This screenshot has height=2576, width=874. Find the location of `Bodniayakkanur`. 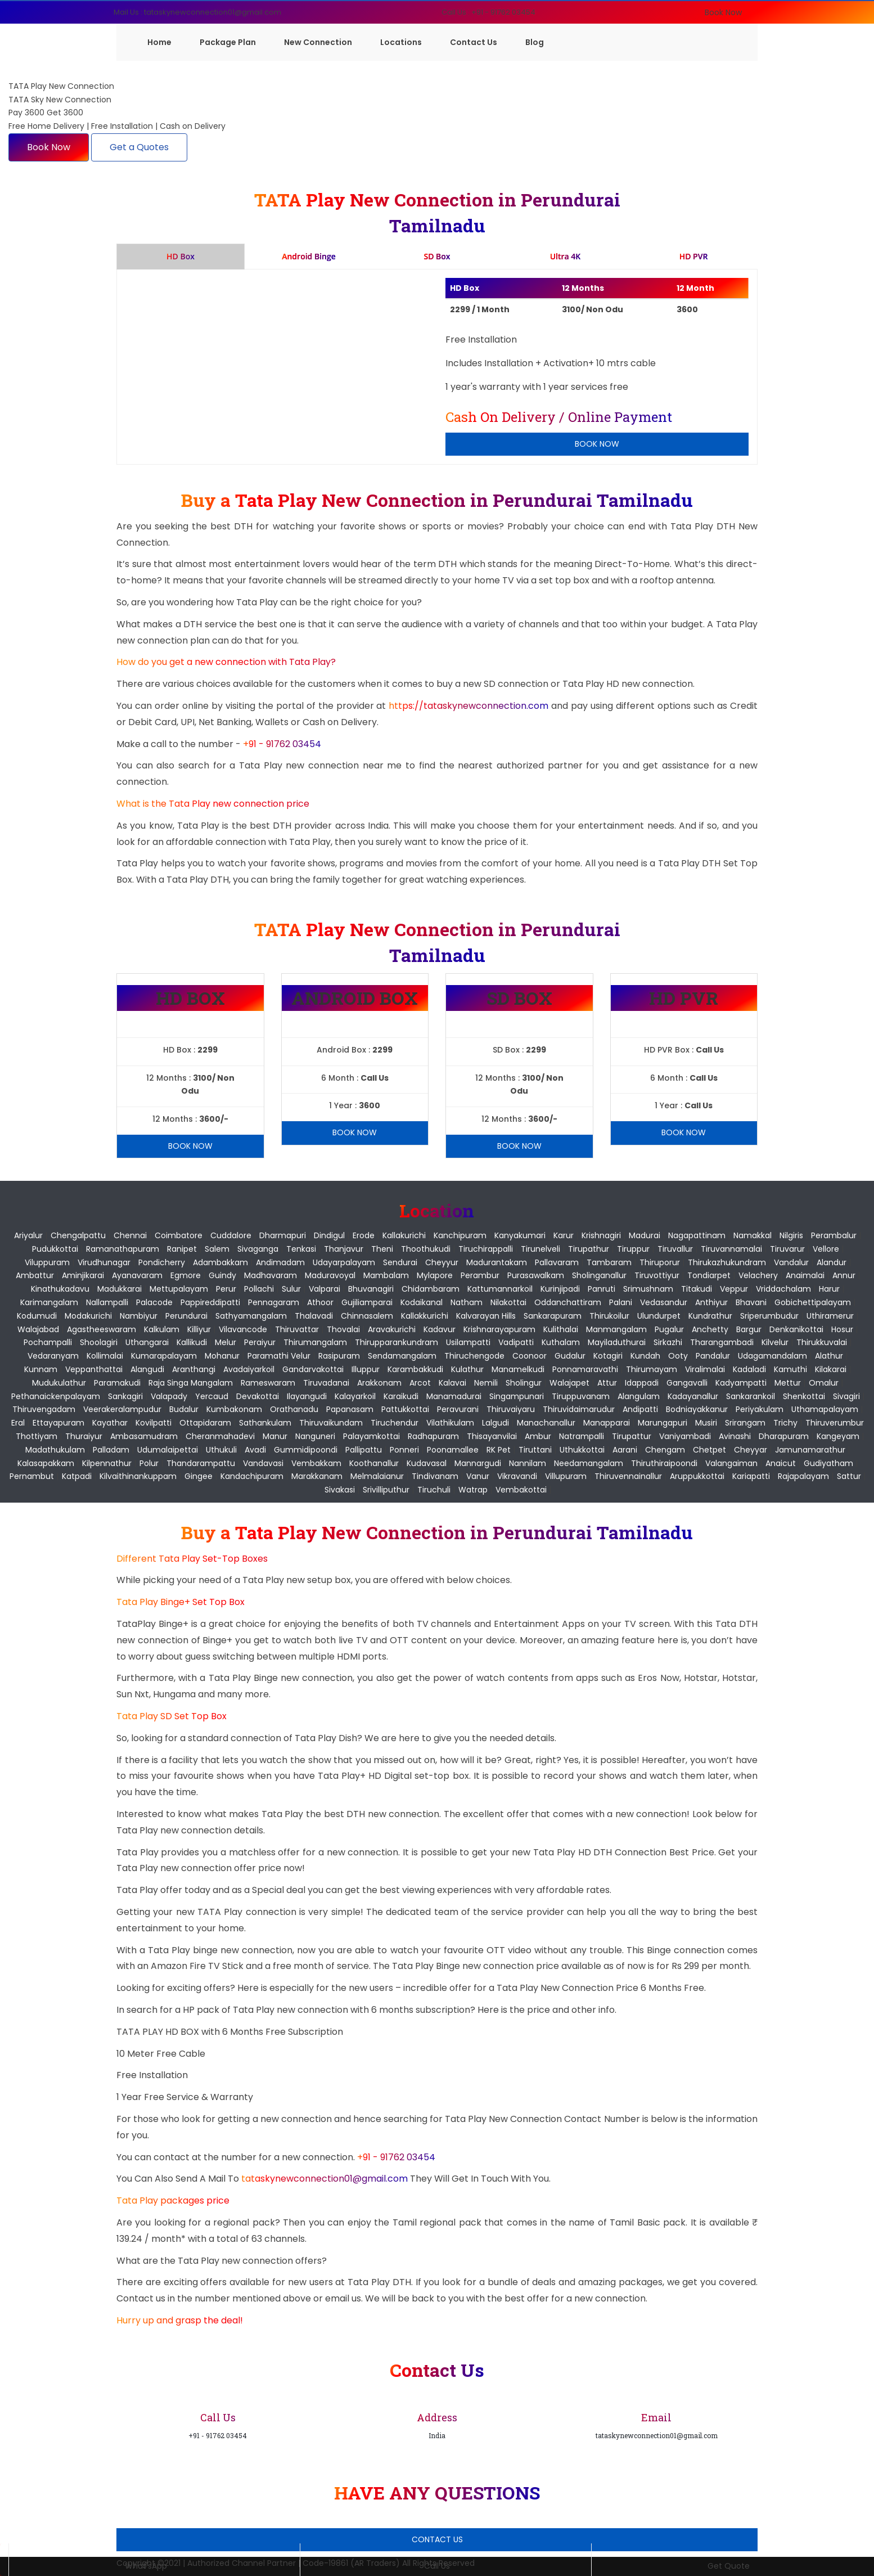

Bodniayakkanur is located at coordinates (697, 1409).